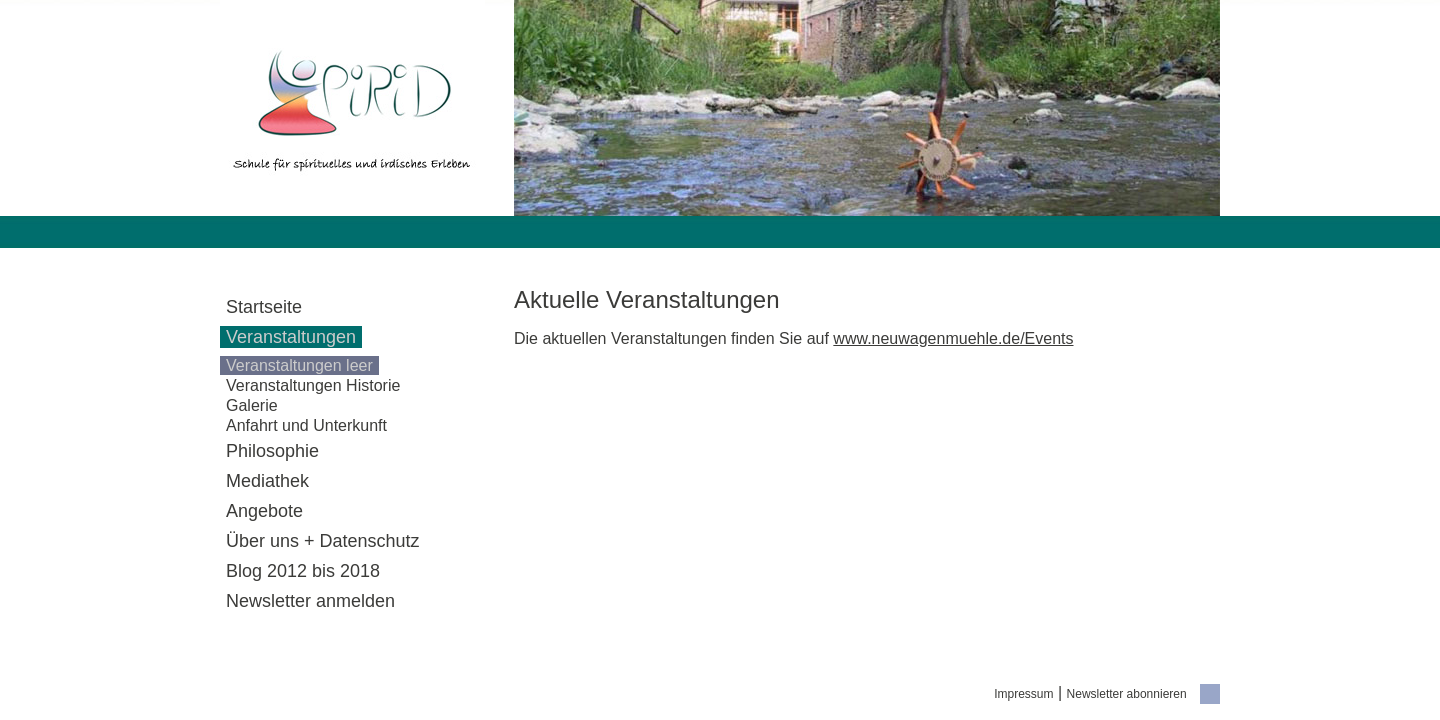 This screenshot has height=720, width=1440. What do you see at coordinates (953, 338) in the screenshot?
I see `www.neuwagenmuehle.de/Events` at bounding box center [953, 338].